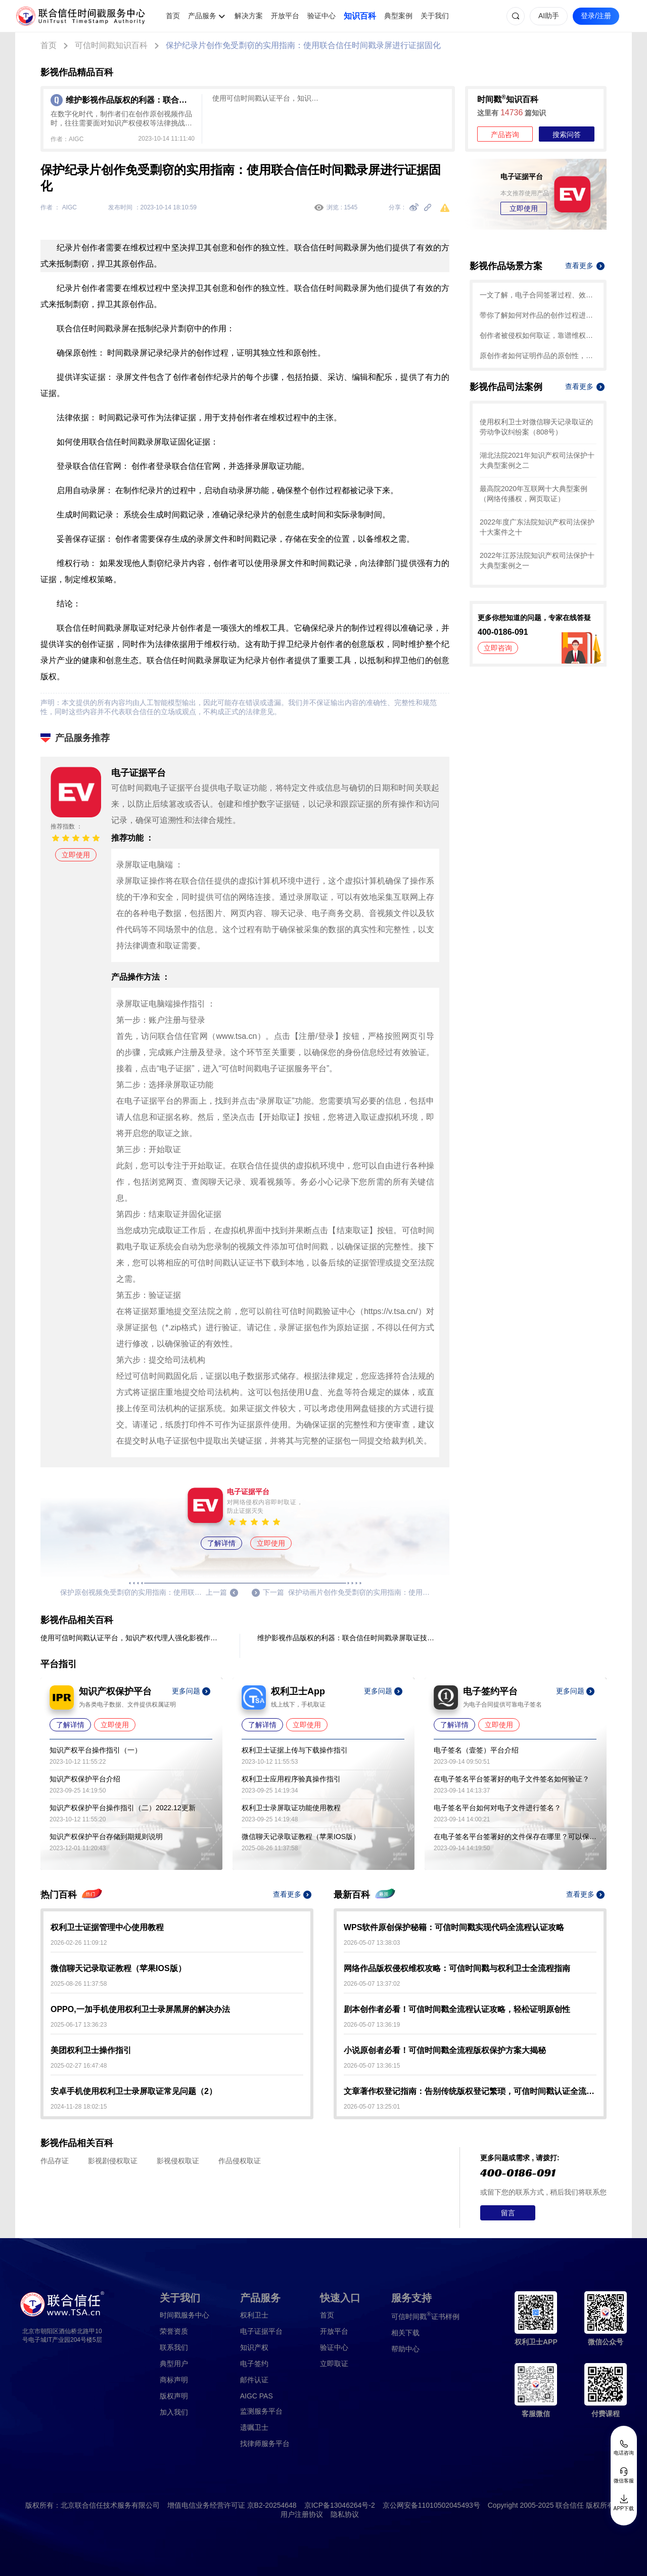 Image resolution: width=647 pixels, height=2576 pixels. Describe the element at coordinates (334, 2364) in the screenshot. I see `立即取证` at that location.